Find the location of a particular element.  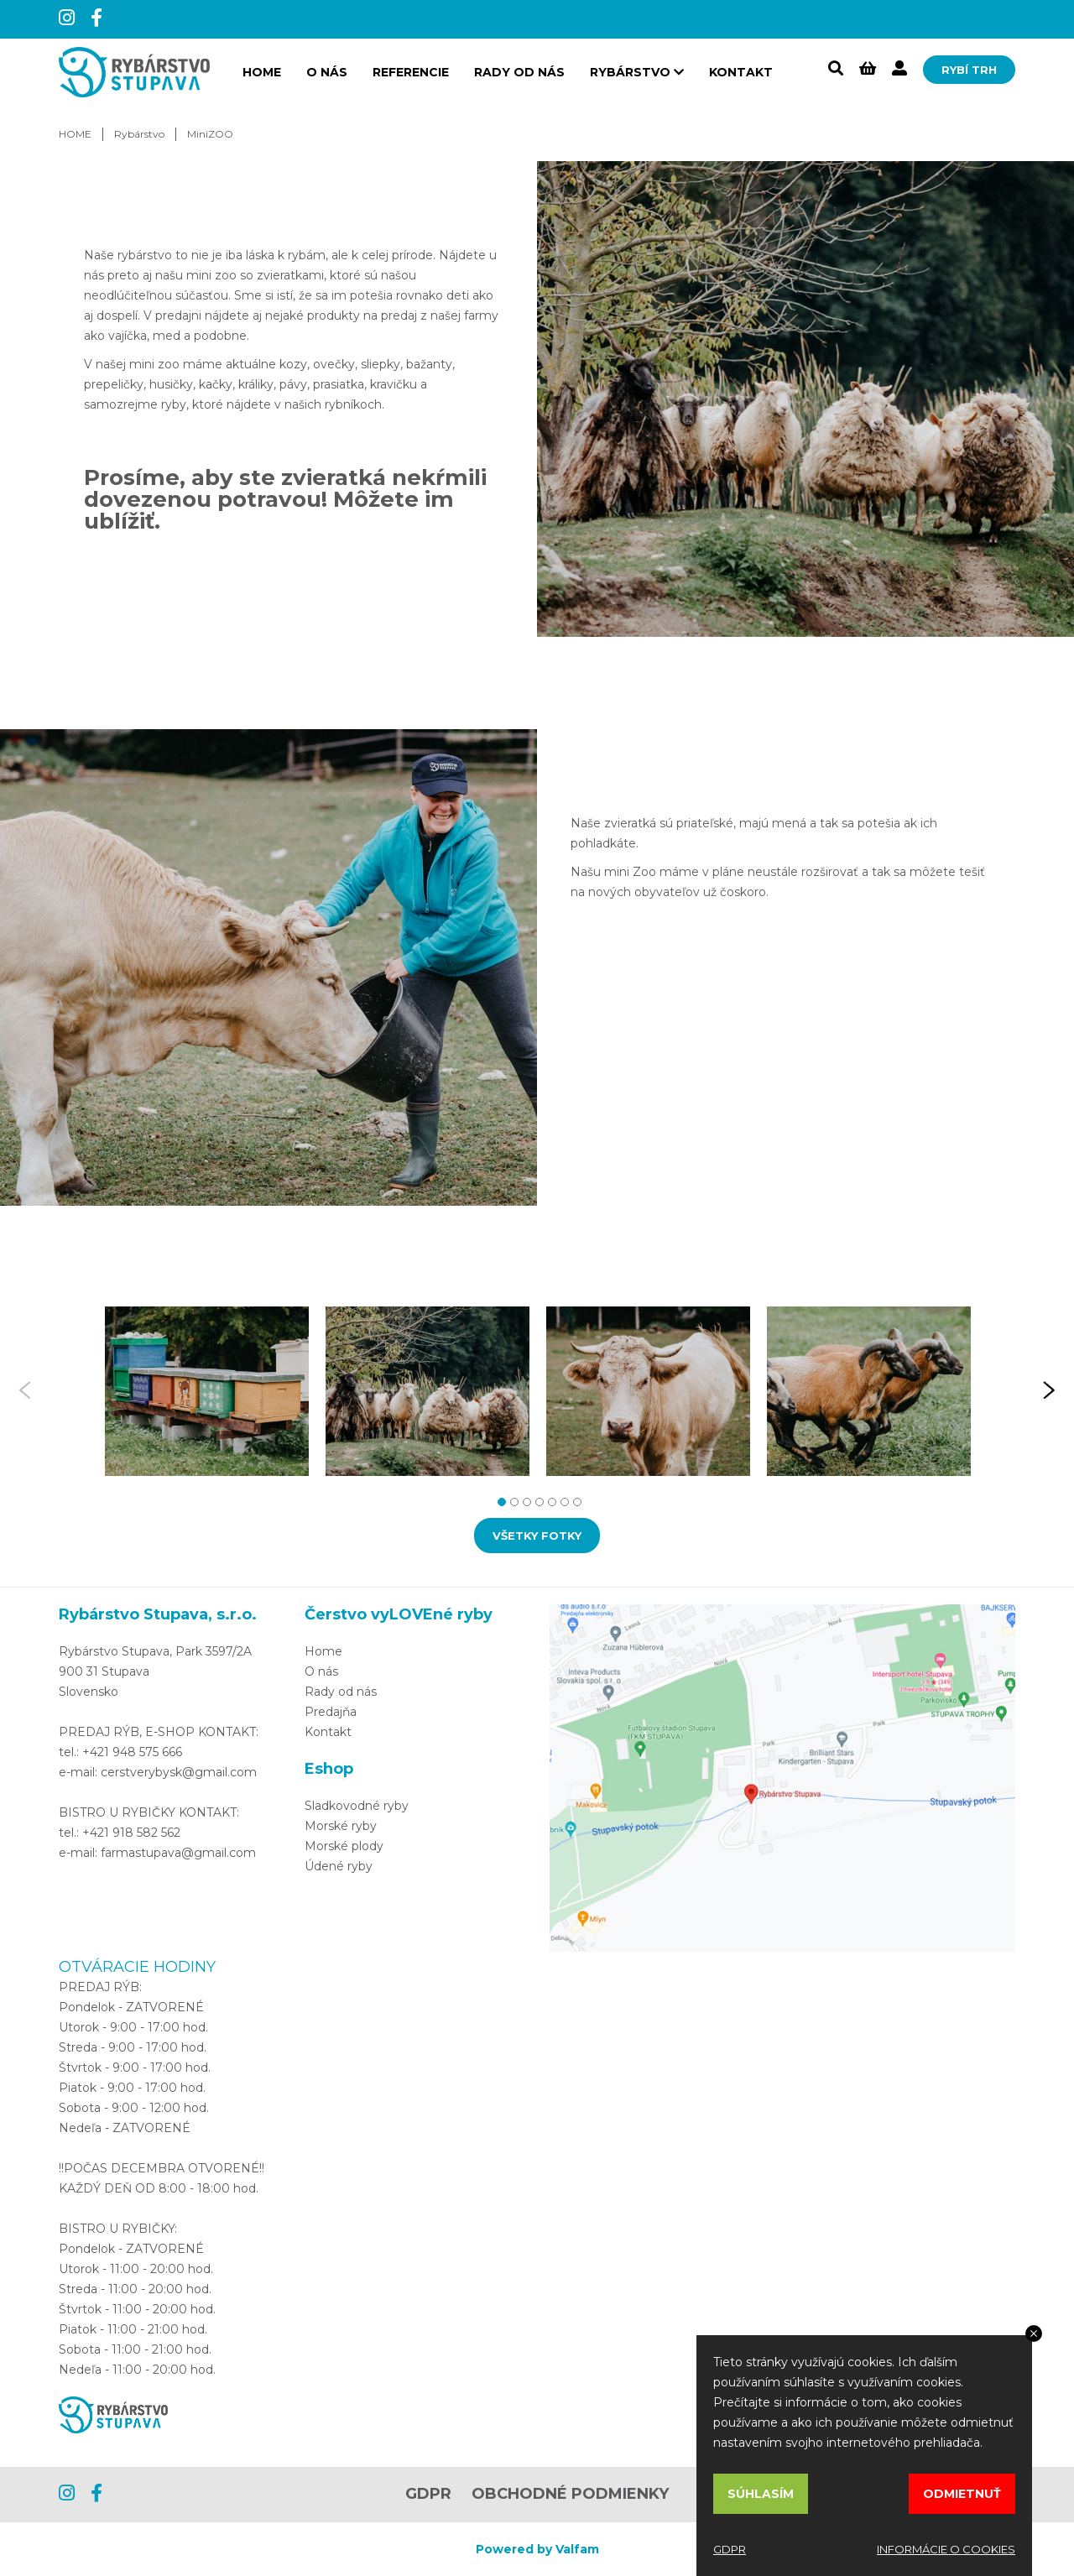

Morské ryby is located at coordinates (341, 1825).